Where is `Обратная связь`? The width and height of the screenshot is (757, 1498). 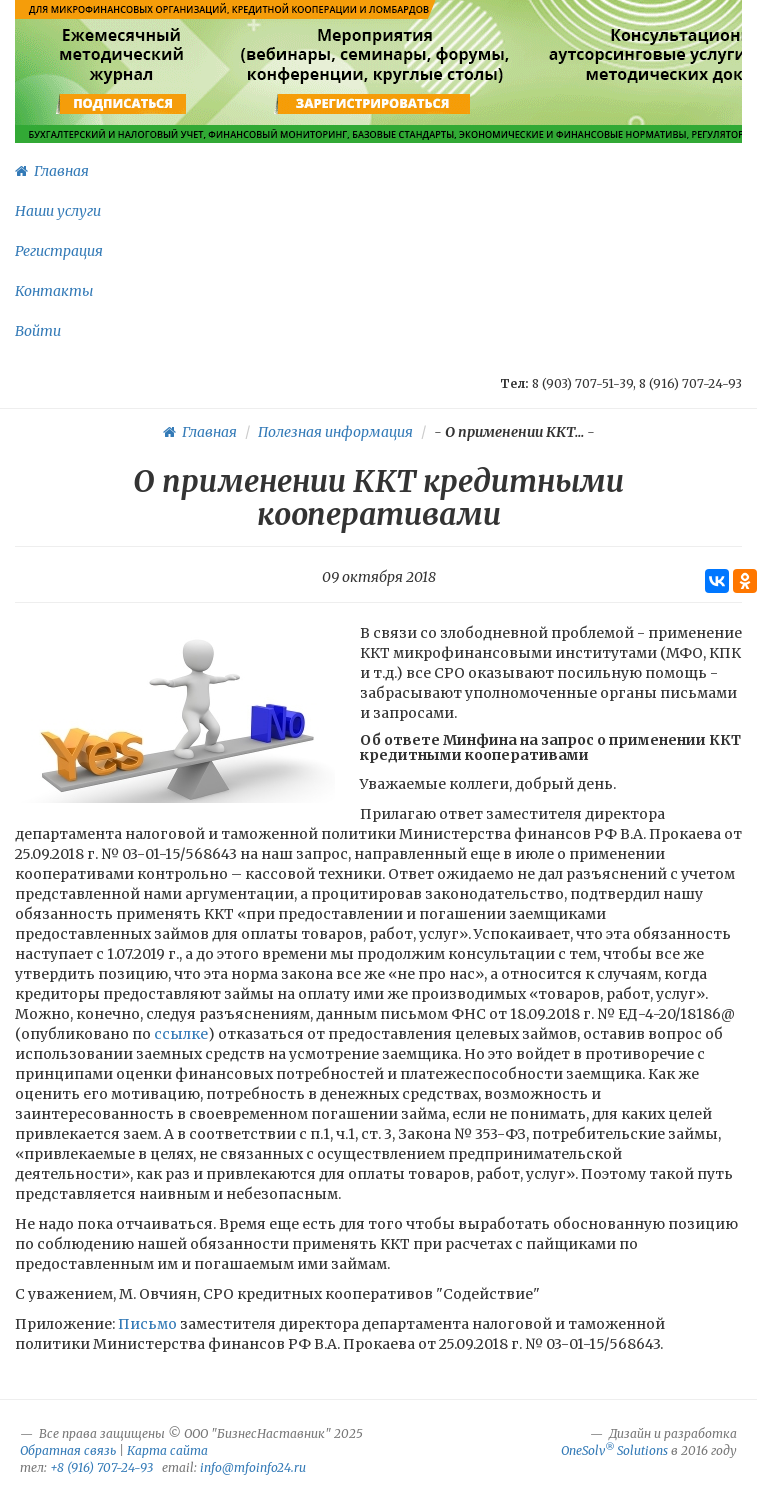
Обратная связь is located at coordinates (68, 1450).